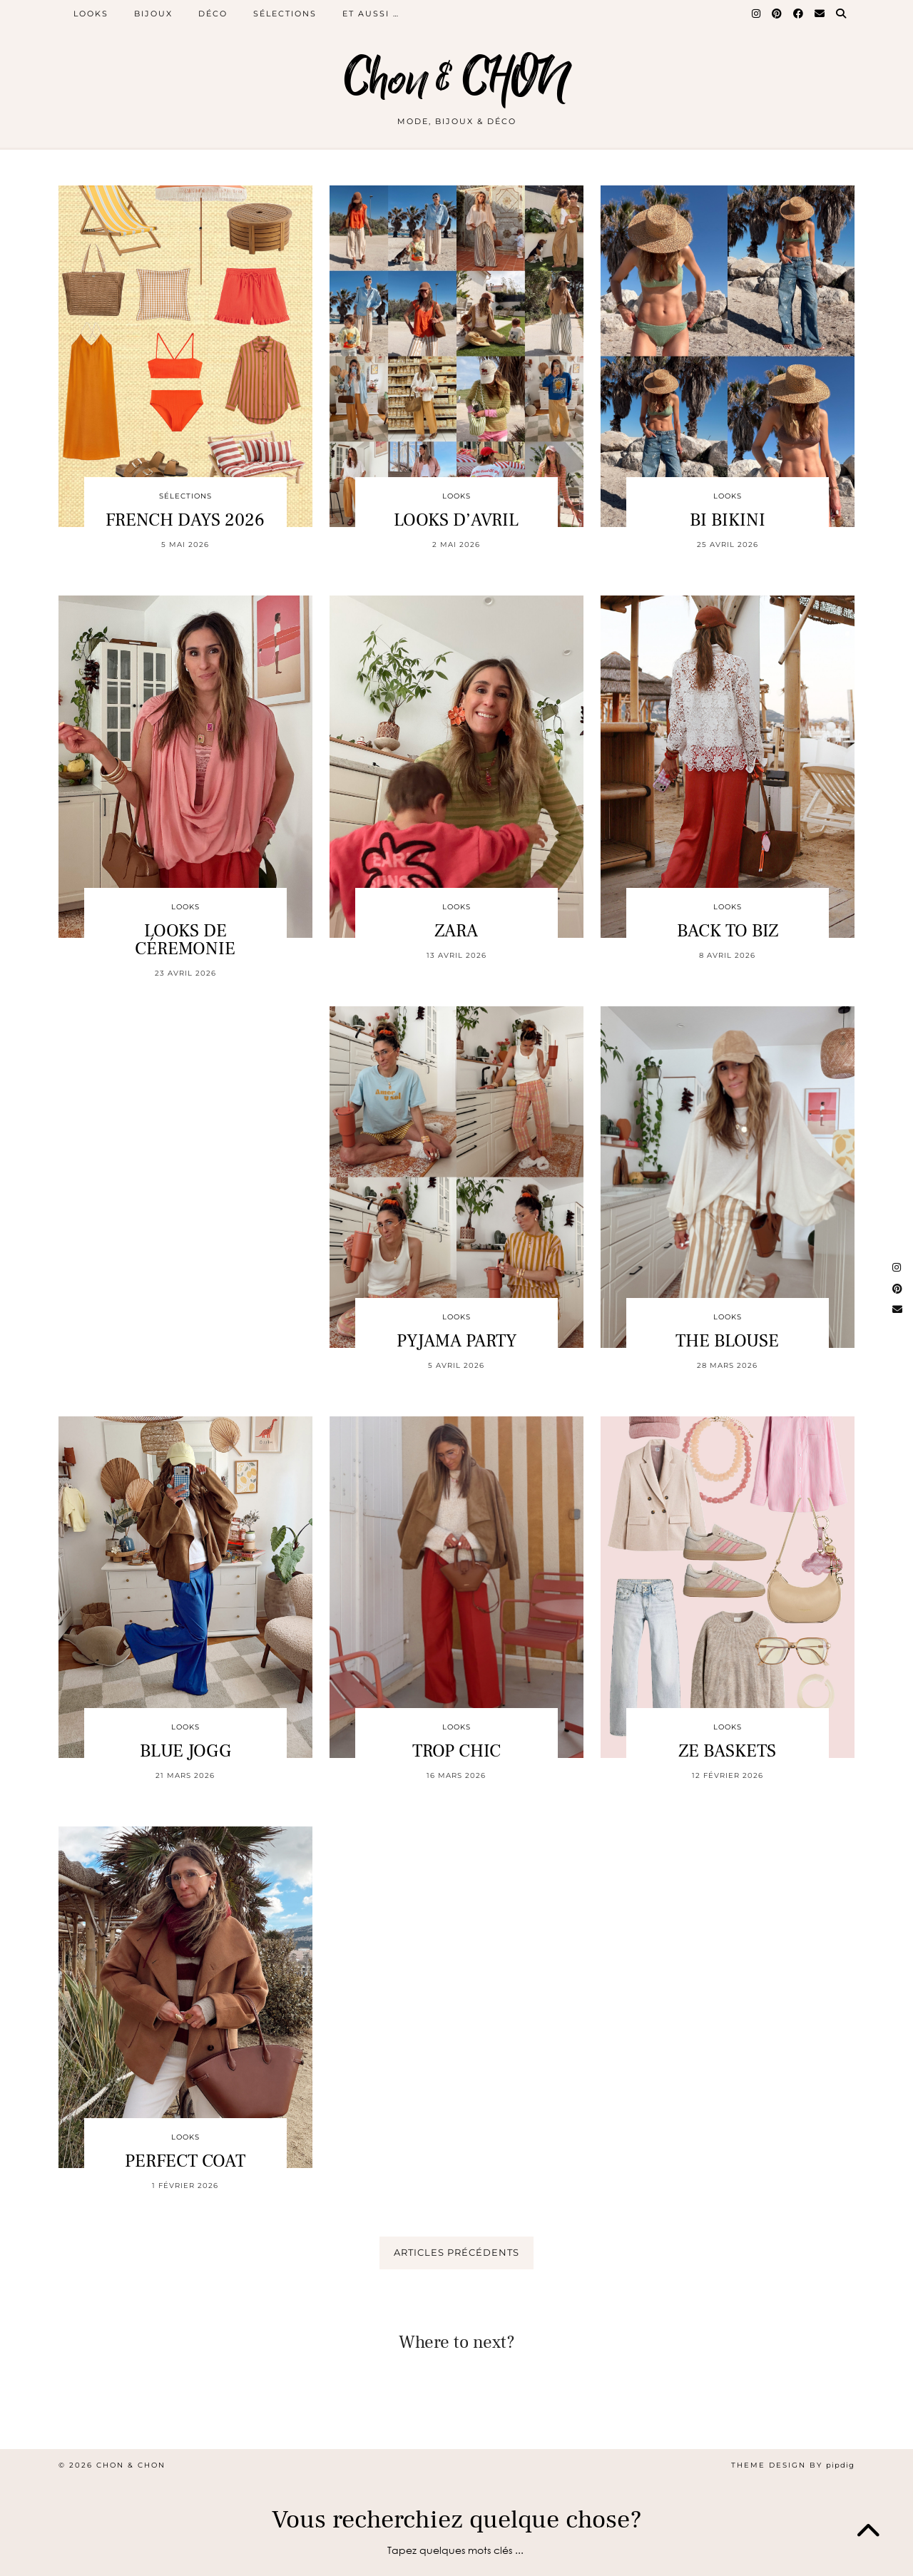 This screenshot has width=913, height=2576. I want to click on LOOKS DE CÉREMONIE, so click(185, 939).